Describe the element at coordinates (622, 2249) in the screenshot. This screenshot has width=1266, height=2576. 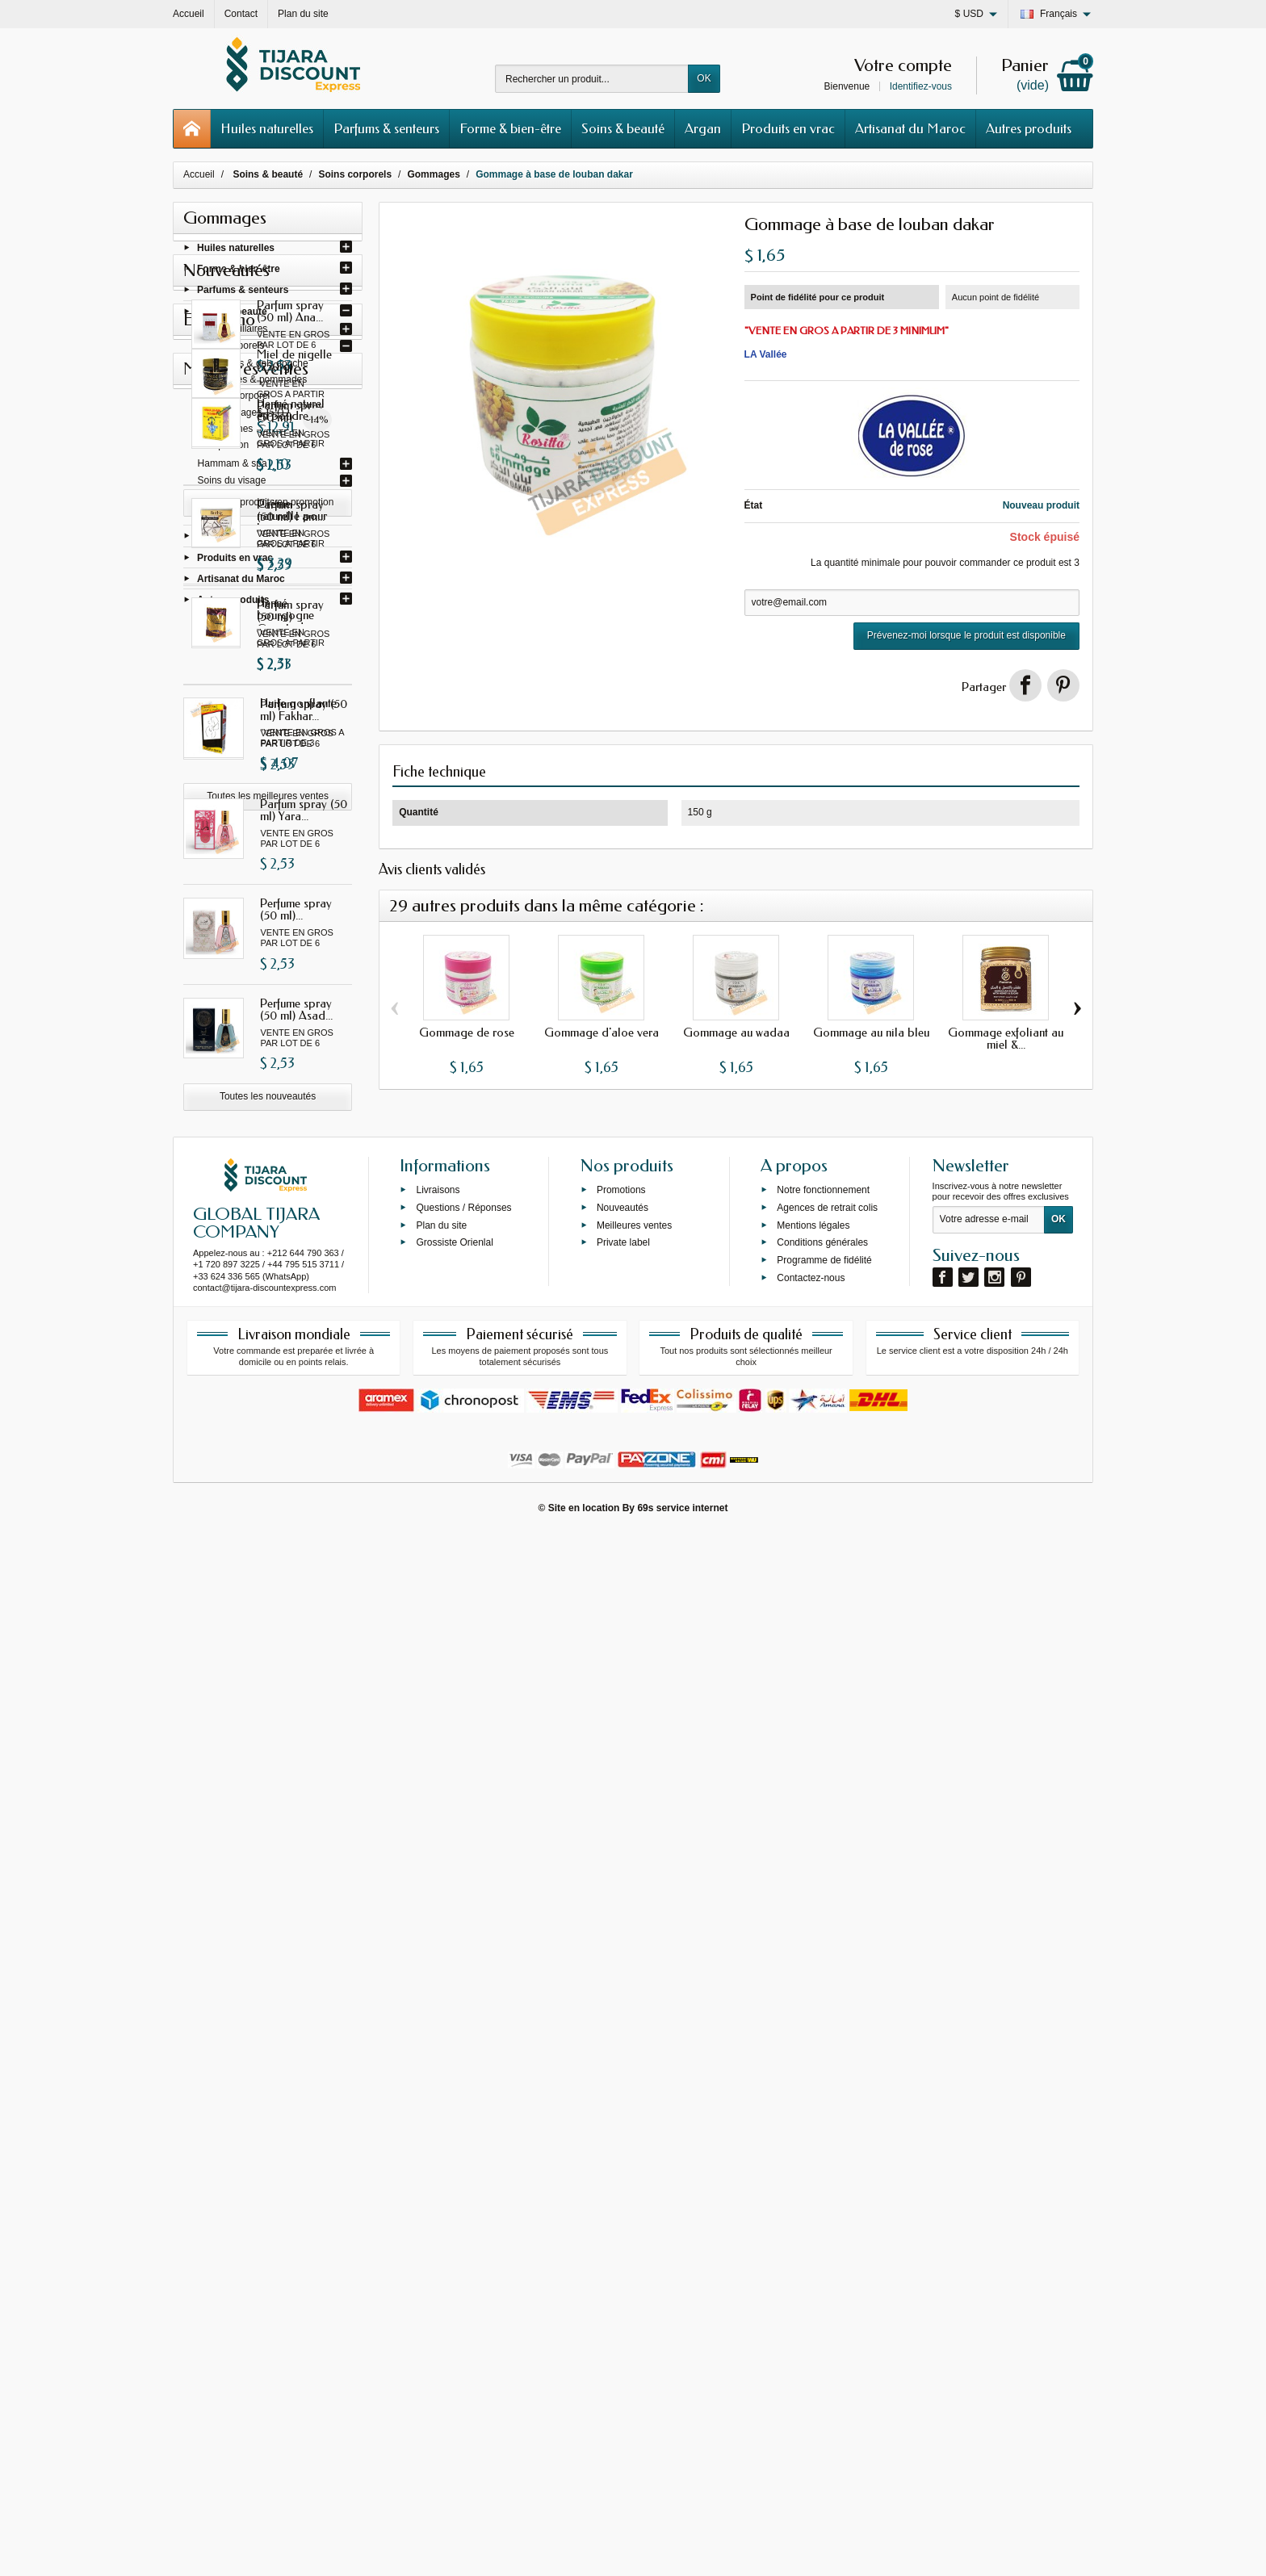
I see `Nouveautés` at that location.